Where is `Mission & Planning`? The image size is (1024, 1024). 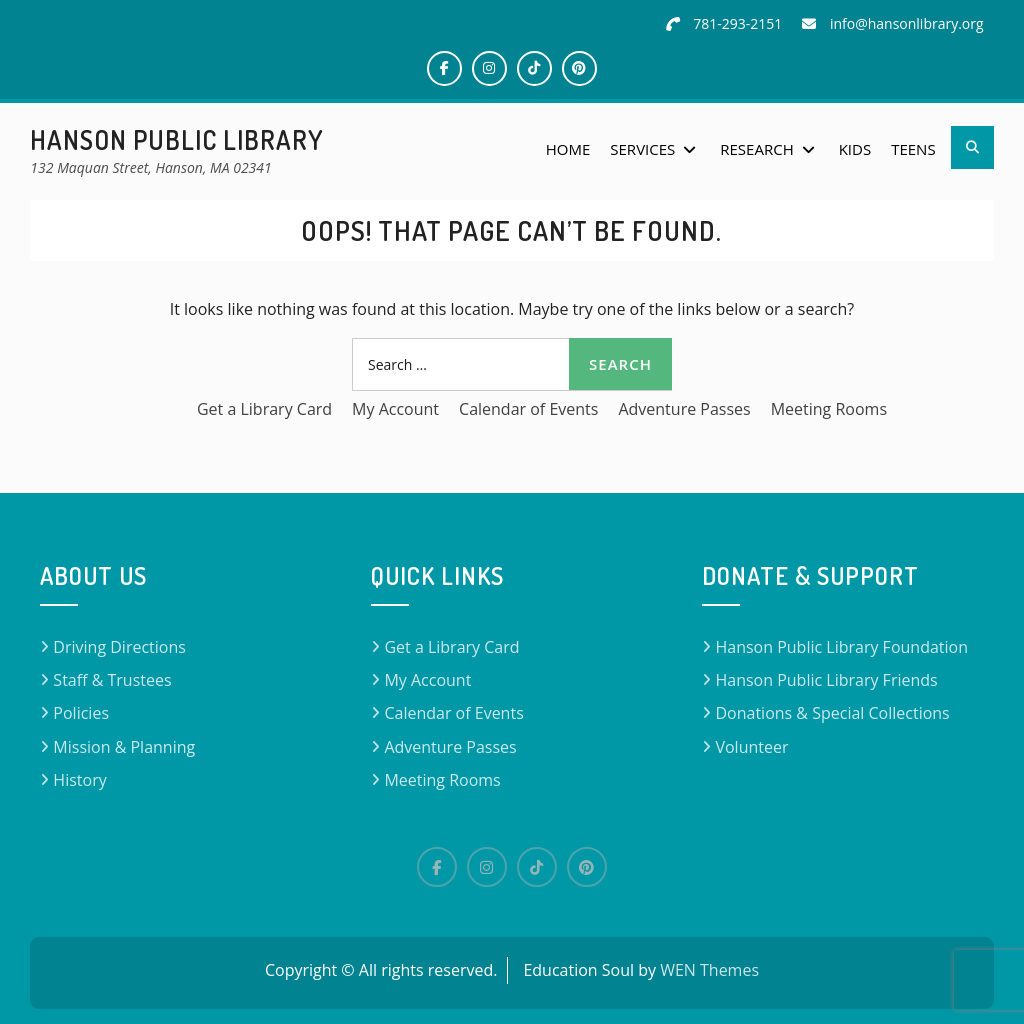 Mission & Planning is located at coordinates (124, 747).